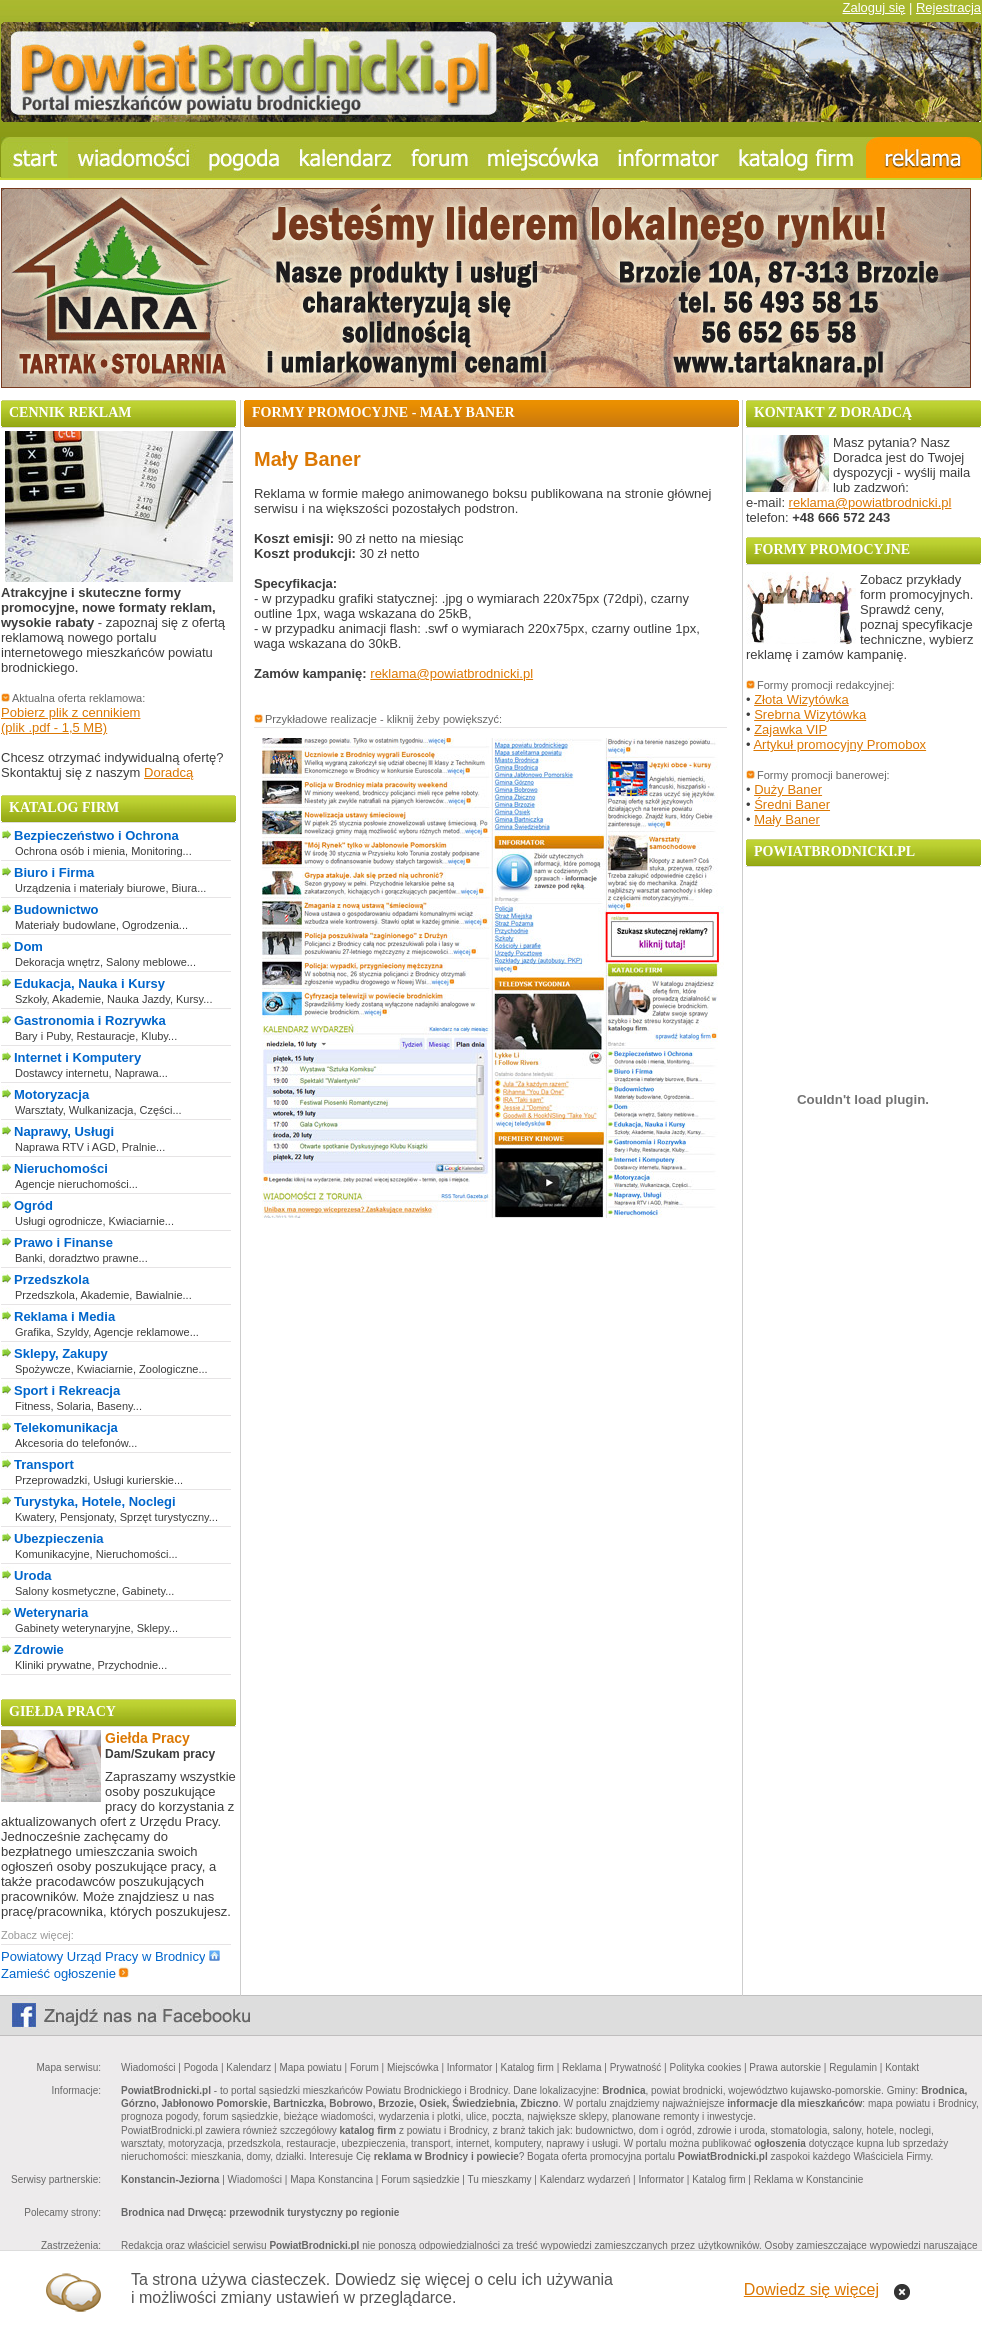 This screenshot has height=2331, width=982. I want to click on Prawa autorskie, so click(785, 2067).